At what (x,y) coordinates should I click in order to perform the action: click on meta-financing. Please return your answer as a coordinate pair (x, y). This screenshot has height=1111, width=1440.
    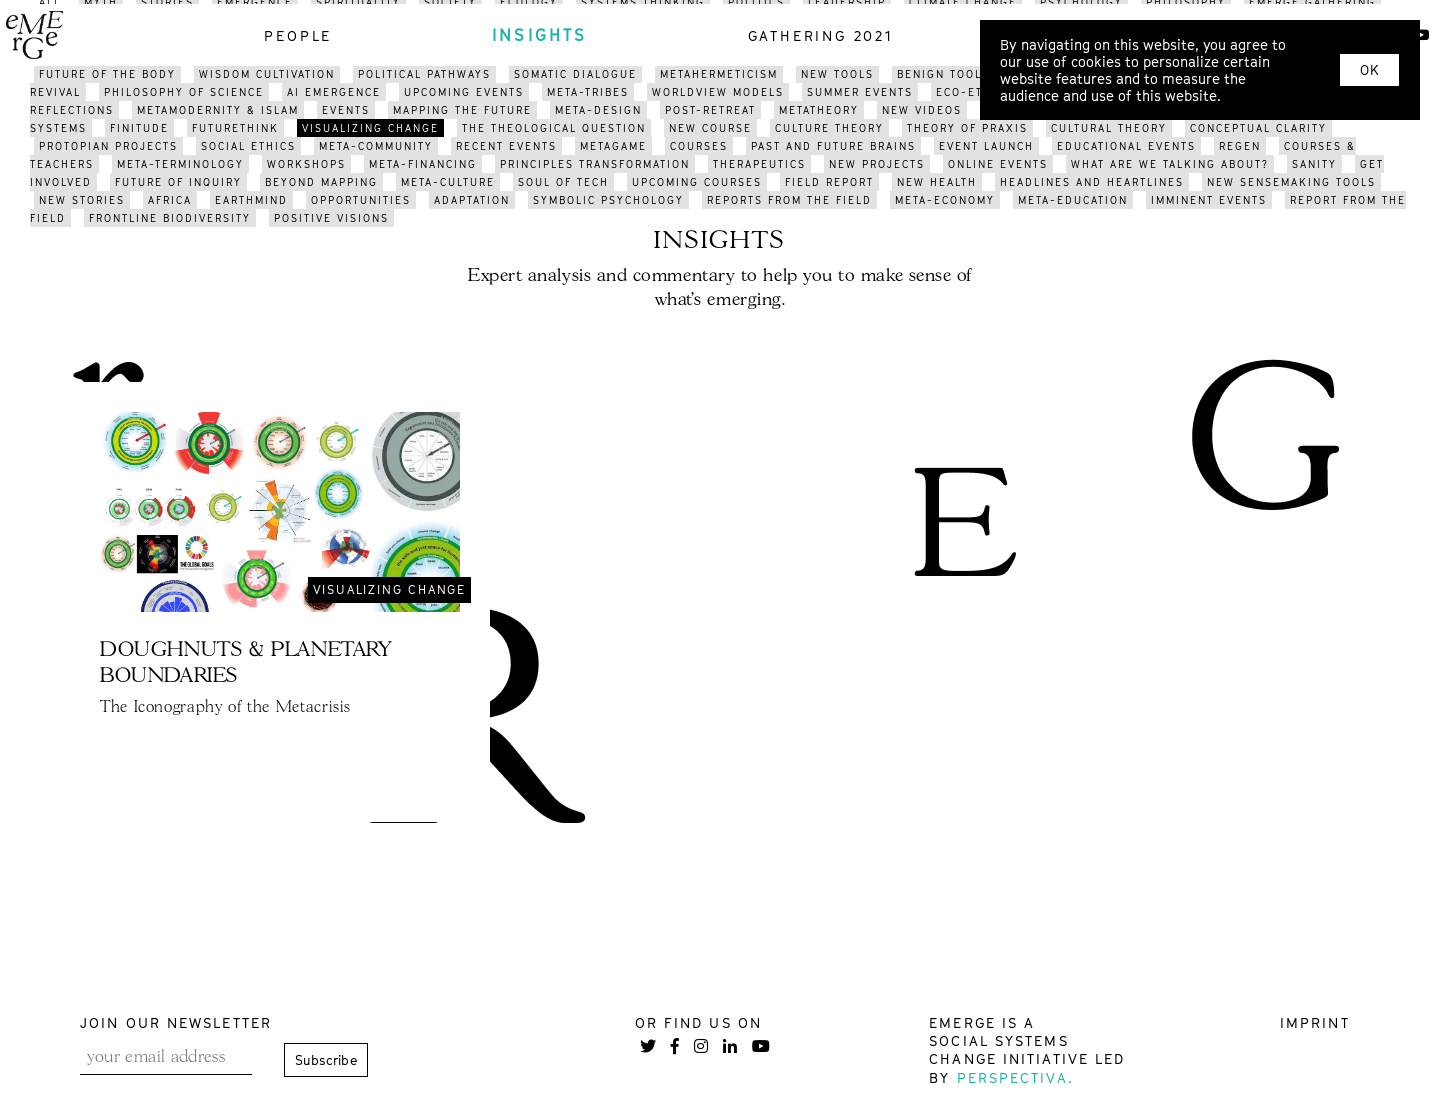
    Looking at the image, I should click on (423, 164).